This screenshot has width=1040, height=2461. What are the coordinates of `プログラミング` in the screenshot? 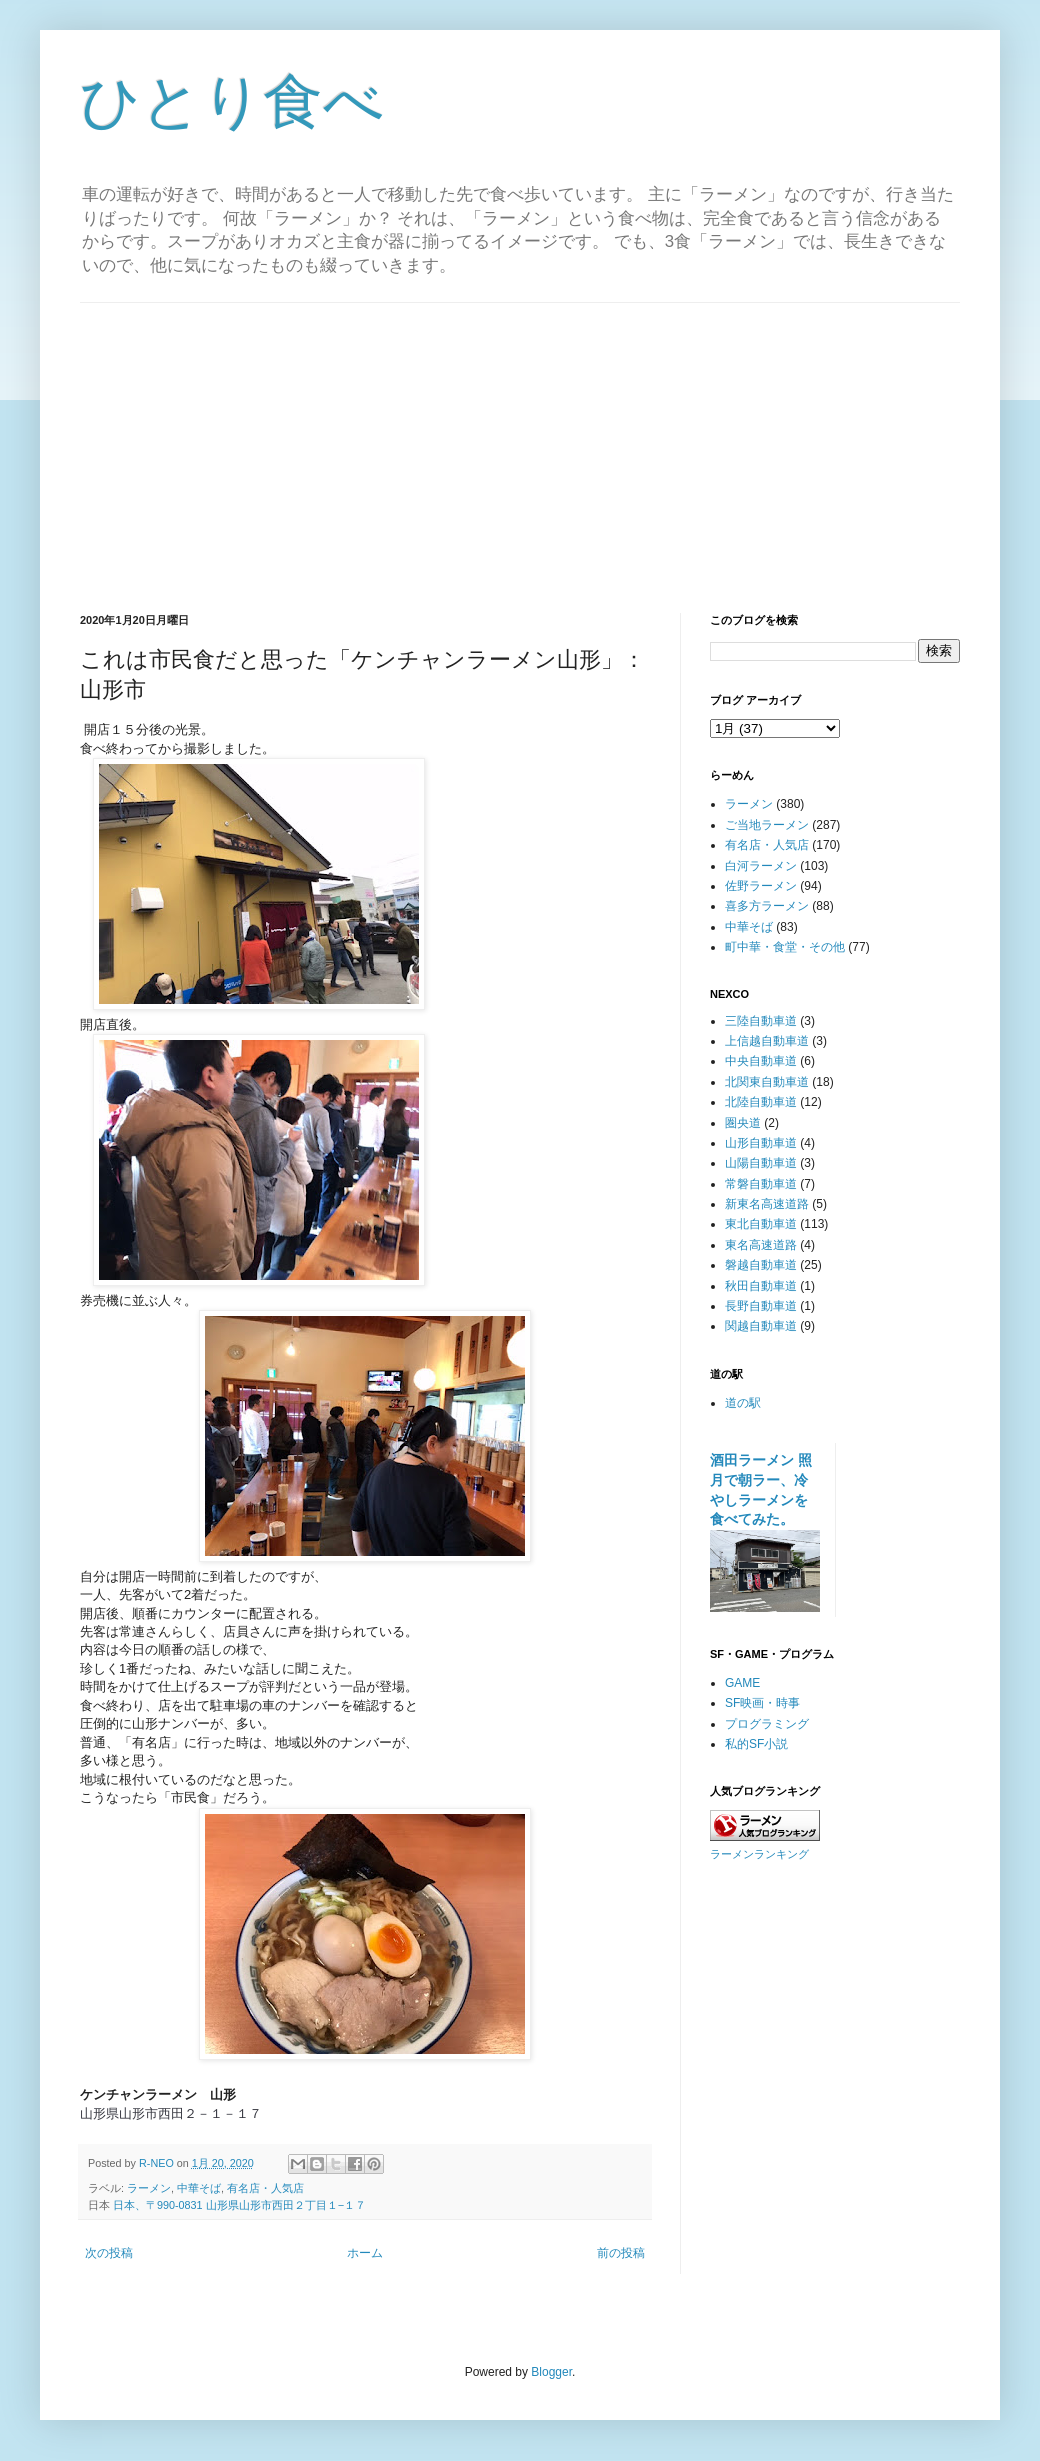 It's located at (767, 1724).